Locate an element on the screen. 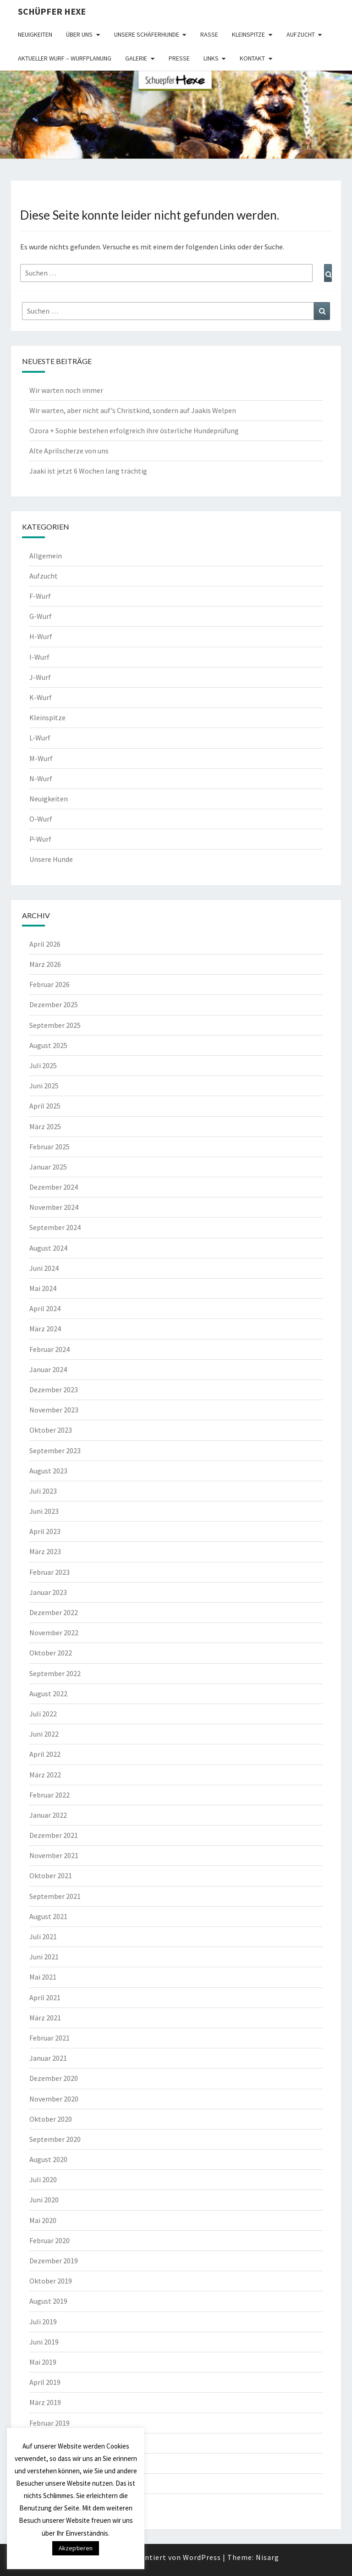 Image resolution: width=352 pixels, height=2576 pixels. Rasse is located at coordinates (209, 34).